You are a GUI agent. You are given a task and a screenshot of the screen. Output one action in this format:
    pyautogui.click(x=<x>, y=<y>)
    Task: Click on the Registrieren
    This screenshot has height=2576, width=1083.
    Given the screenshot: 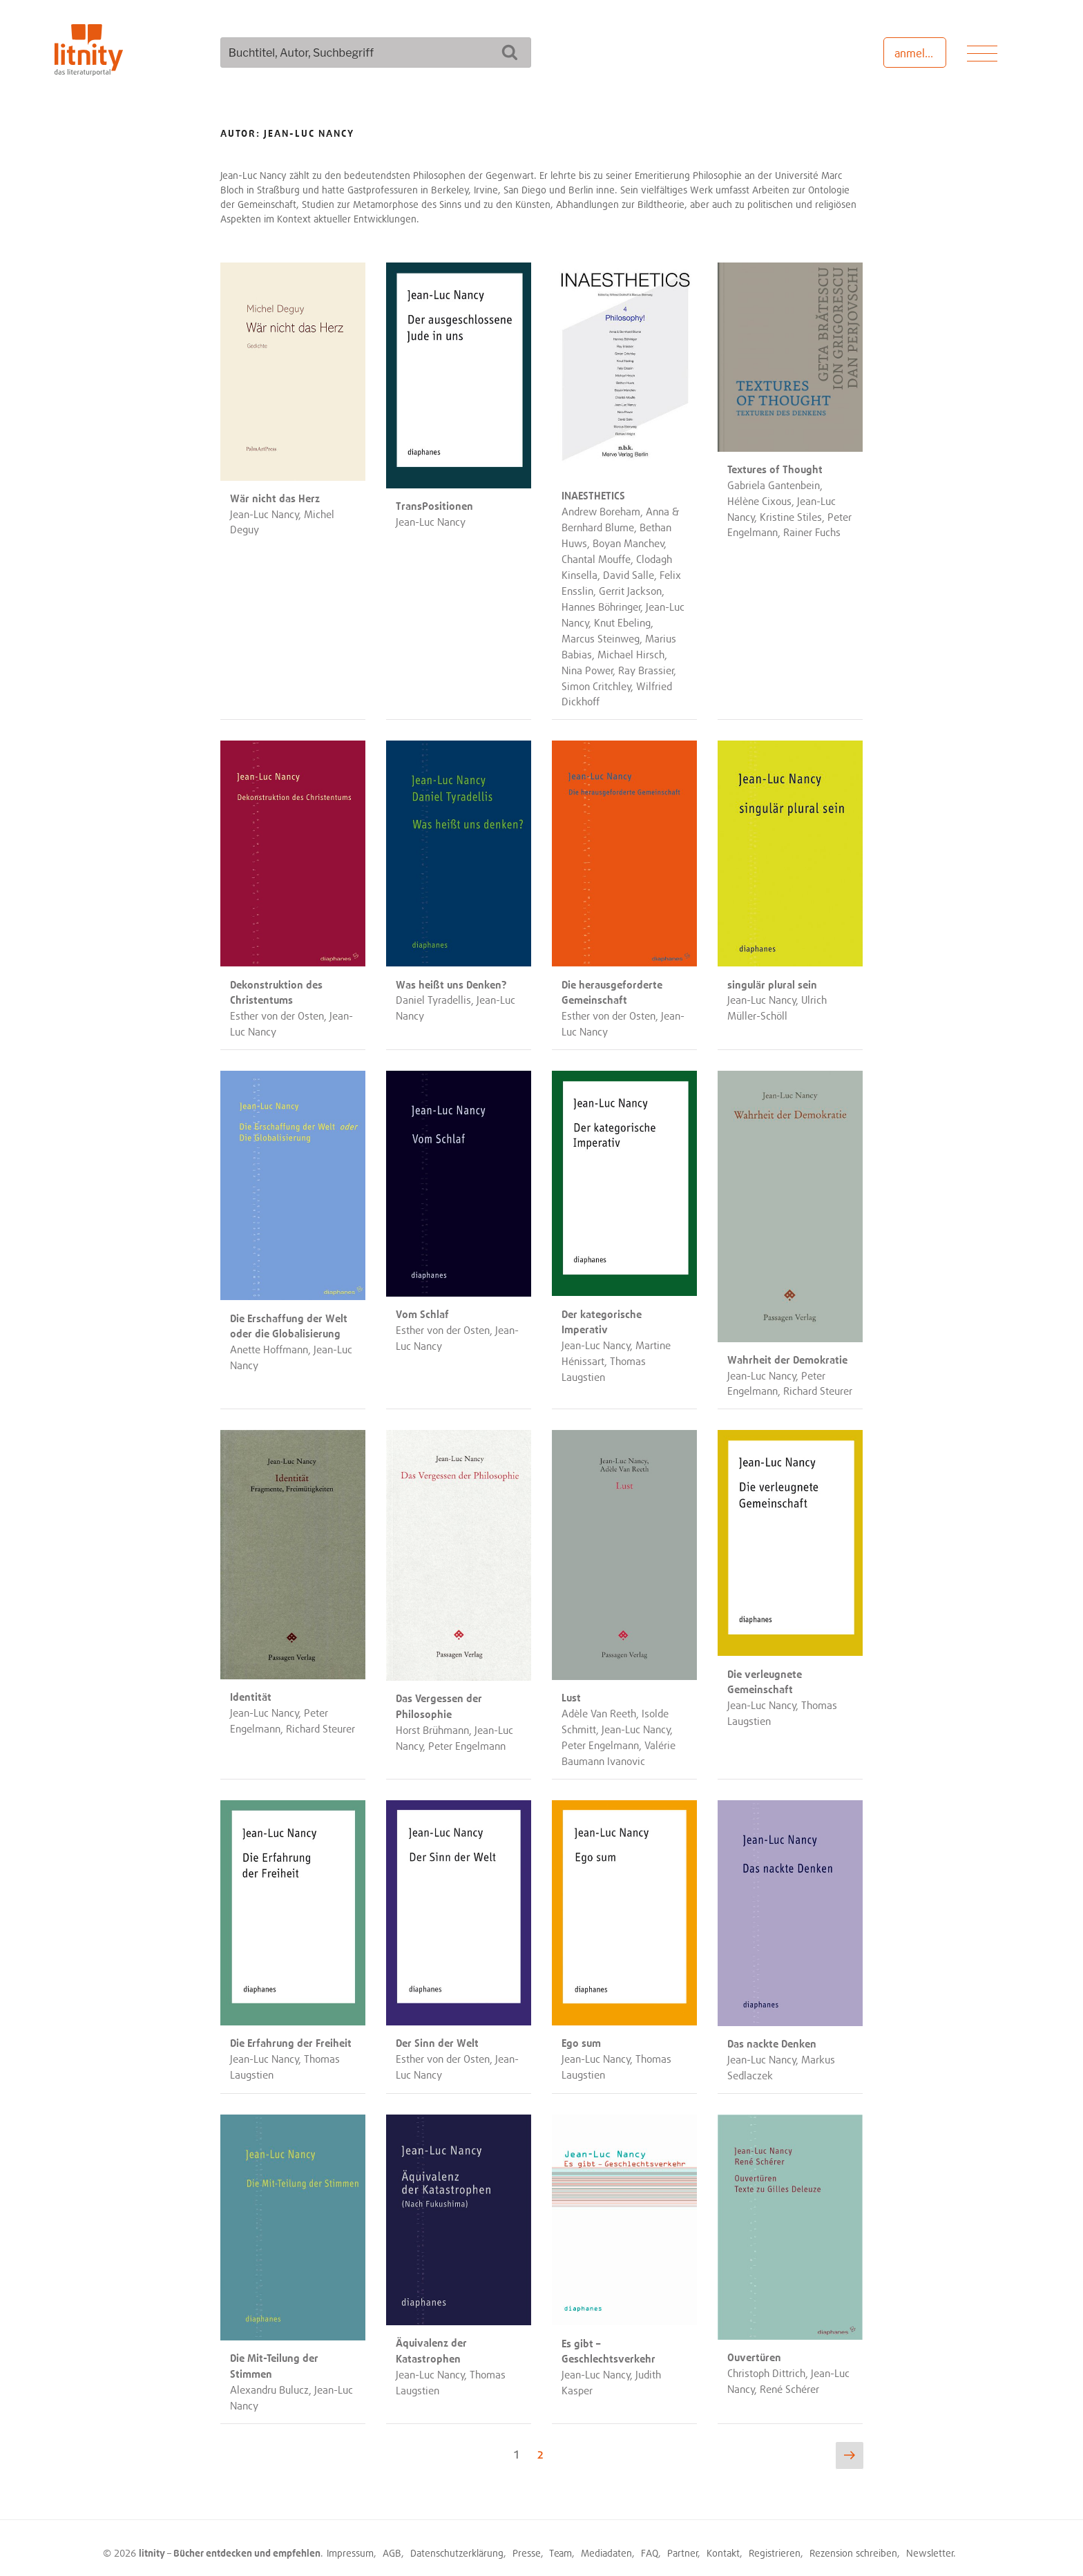 What is the action you would take?
    pyautogui.click(x=775, y=2543)
    